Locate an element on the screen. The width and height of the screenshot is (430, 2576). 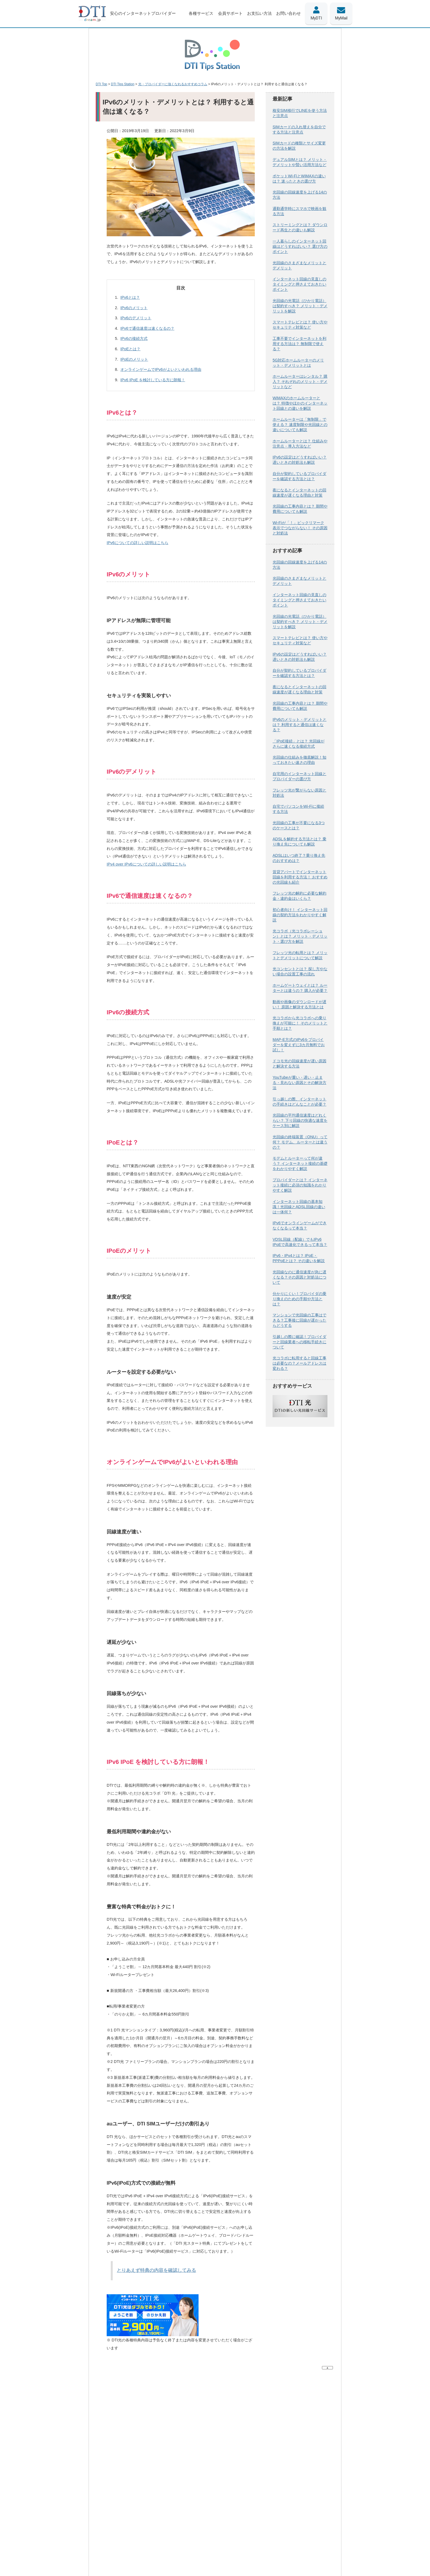
IPoEとは？ is located at coordinates (130, 349).